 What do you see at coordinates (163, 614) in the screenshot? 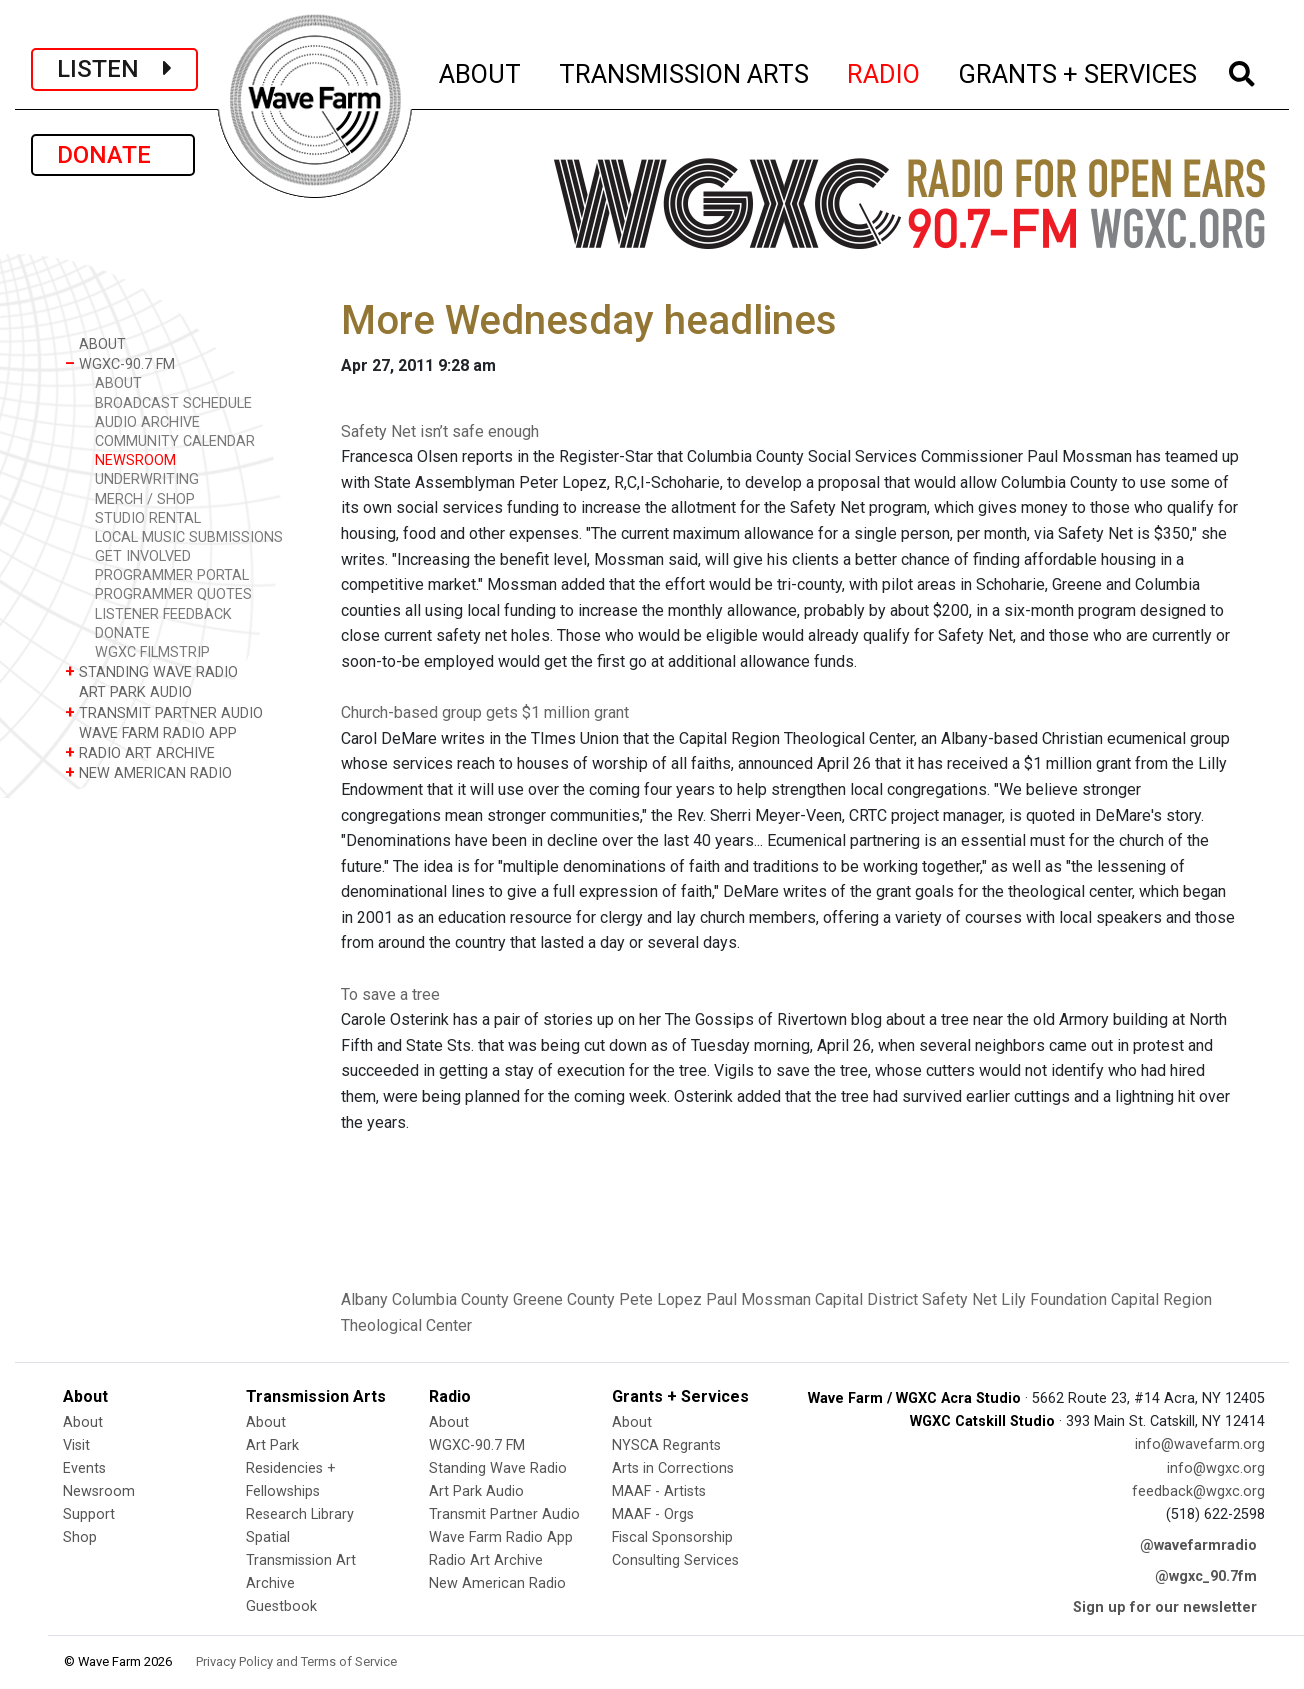
I see `LISTENER FEEDBACK` at bounding box center [163, 614].